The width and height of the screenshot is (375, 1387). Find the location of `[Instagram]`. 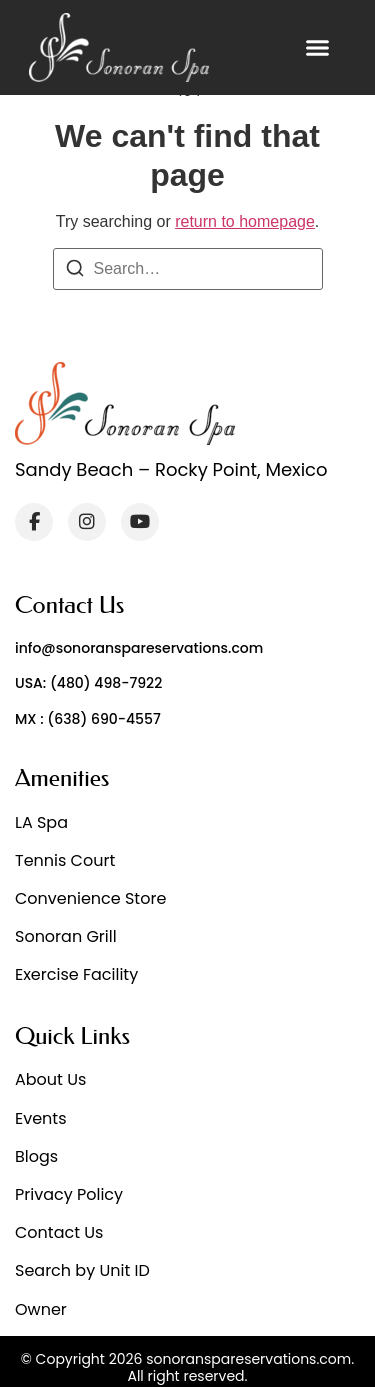

[Instagram] is located at coordinates (87, 522).